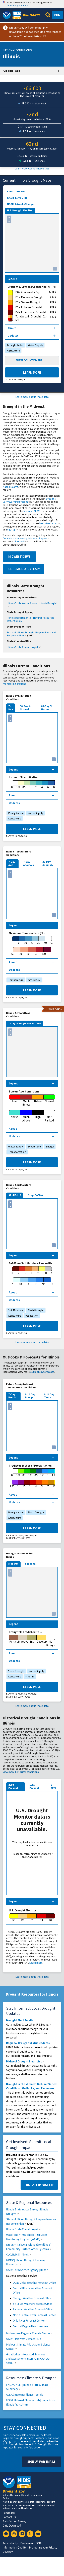  What do you see at coordinates (30, 1563) in the screenshot?
I see `Seasonal` at bounding box center [30, 1563].